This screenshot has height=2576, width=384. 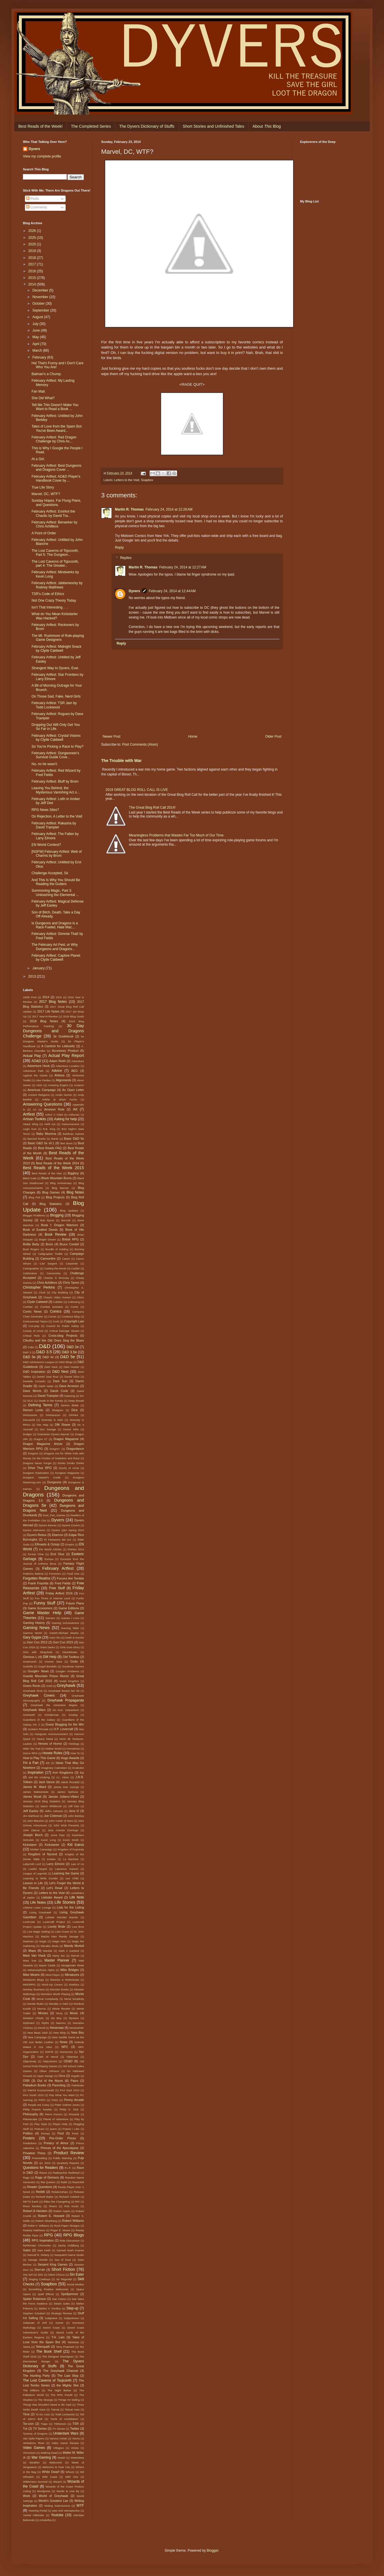 I want to click on Verbobonc River, so click(x=33, y=2443).